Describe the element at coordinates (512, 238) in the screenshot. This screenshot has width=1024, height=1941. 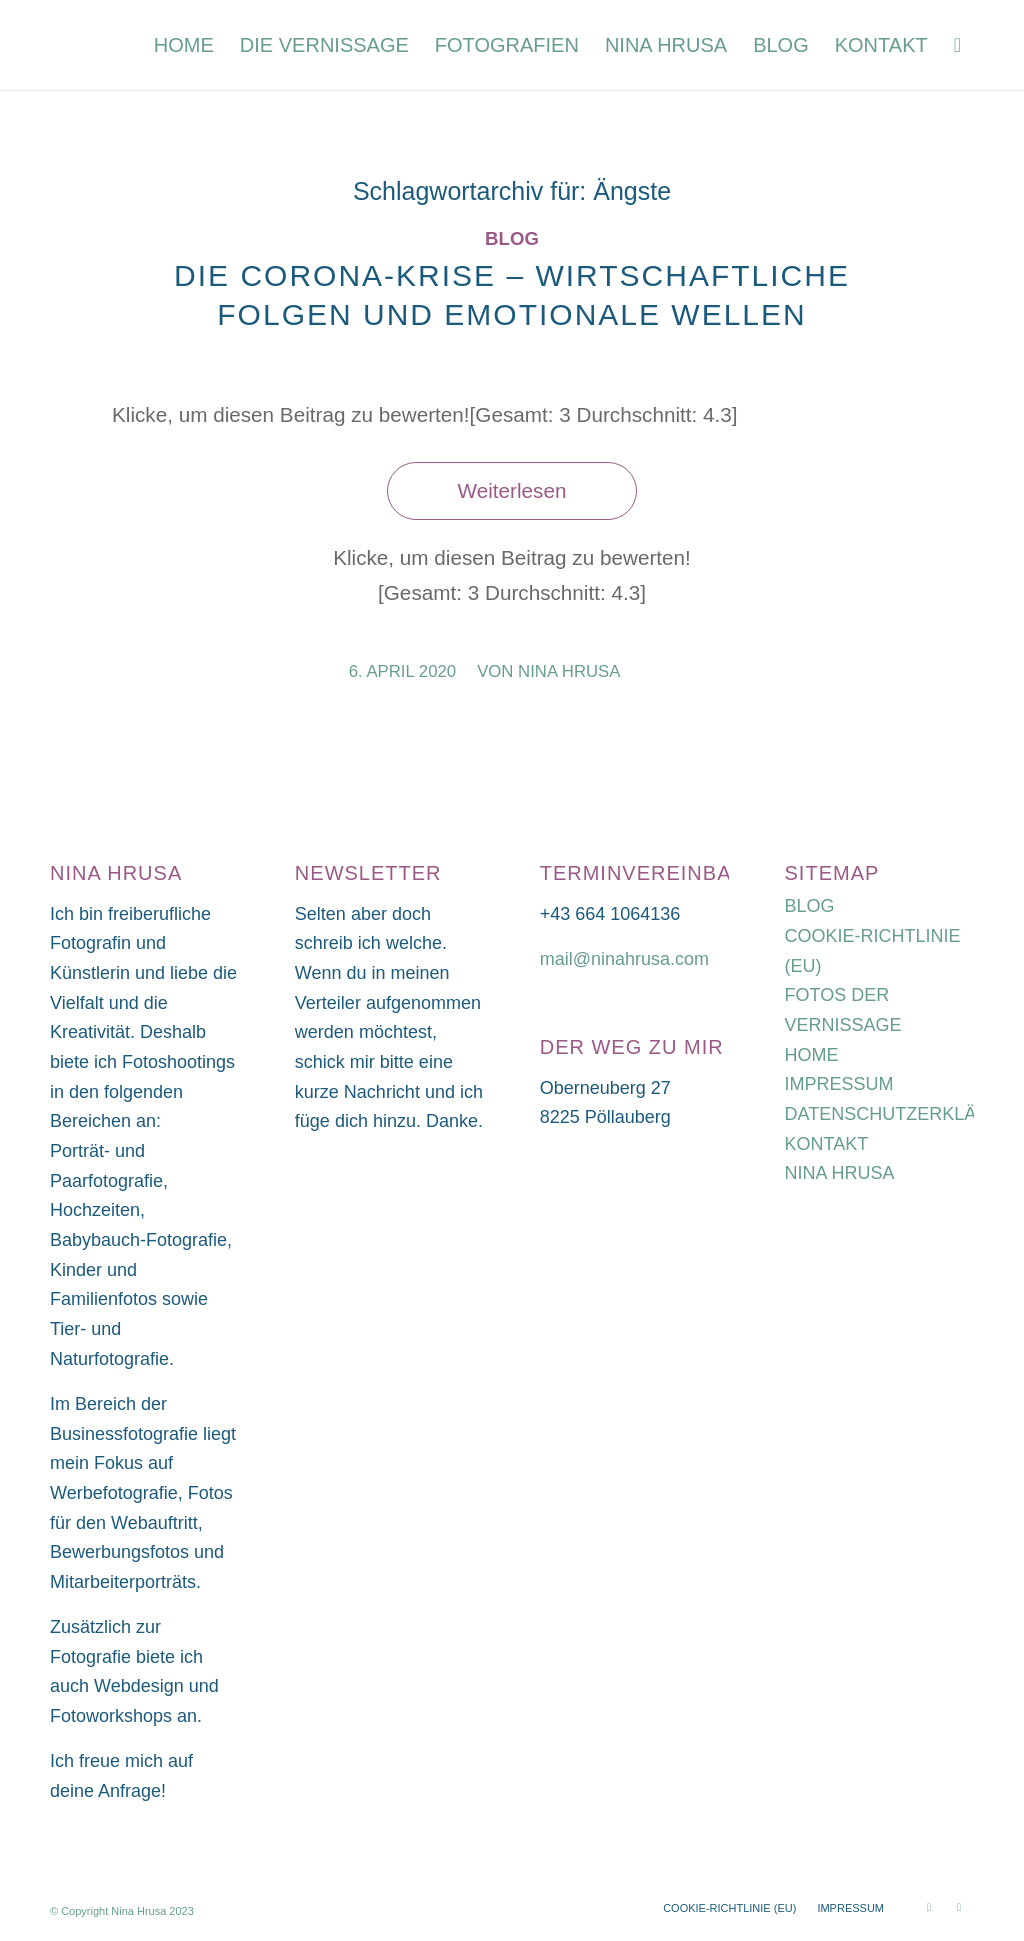
I see `Blog` at that location.